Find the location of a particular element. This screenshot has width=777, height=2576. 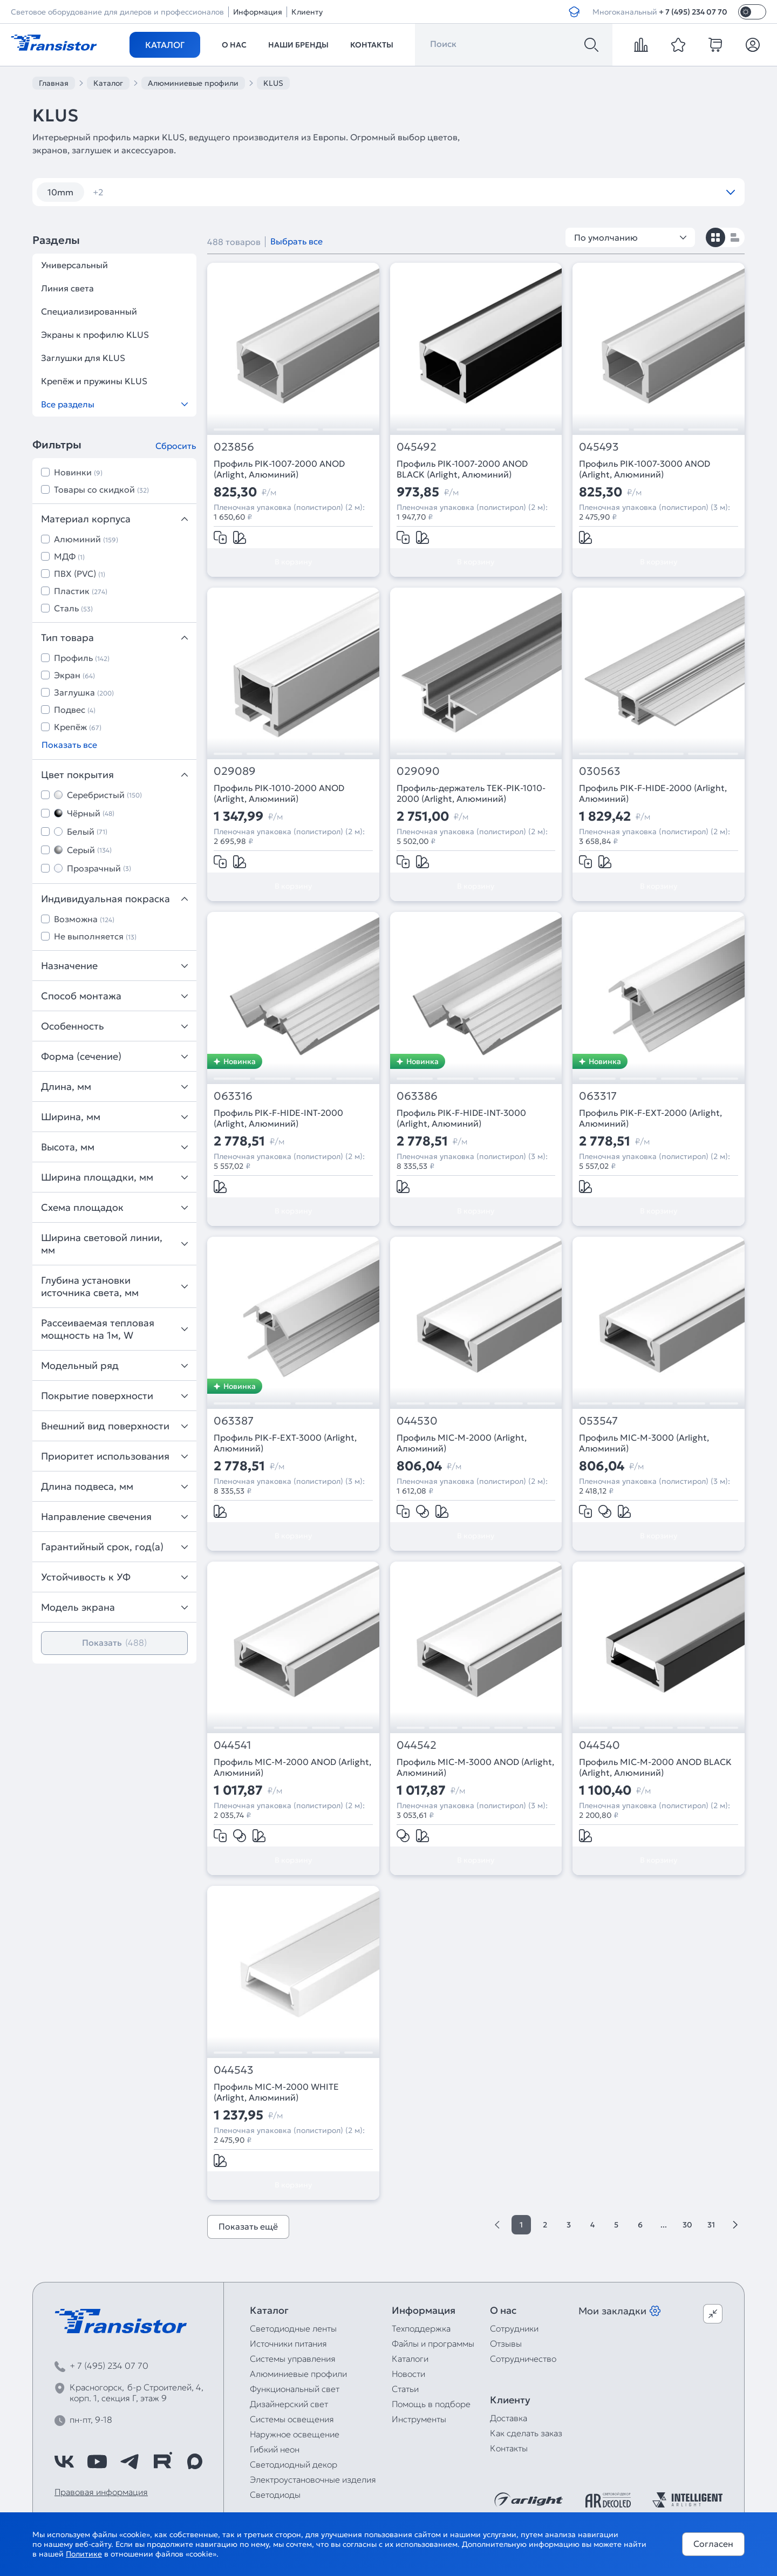

[favorite] is located at coordinates (678, 44).